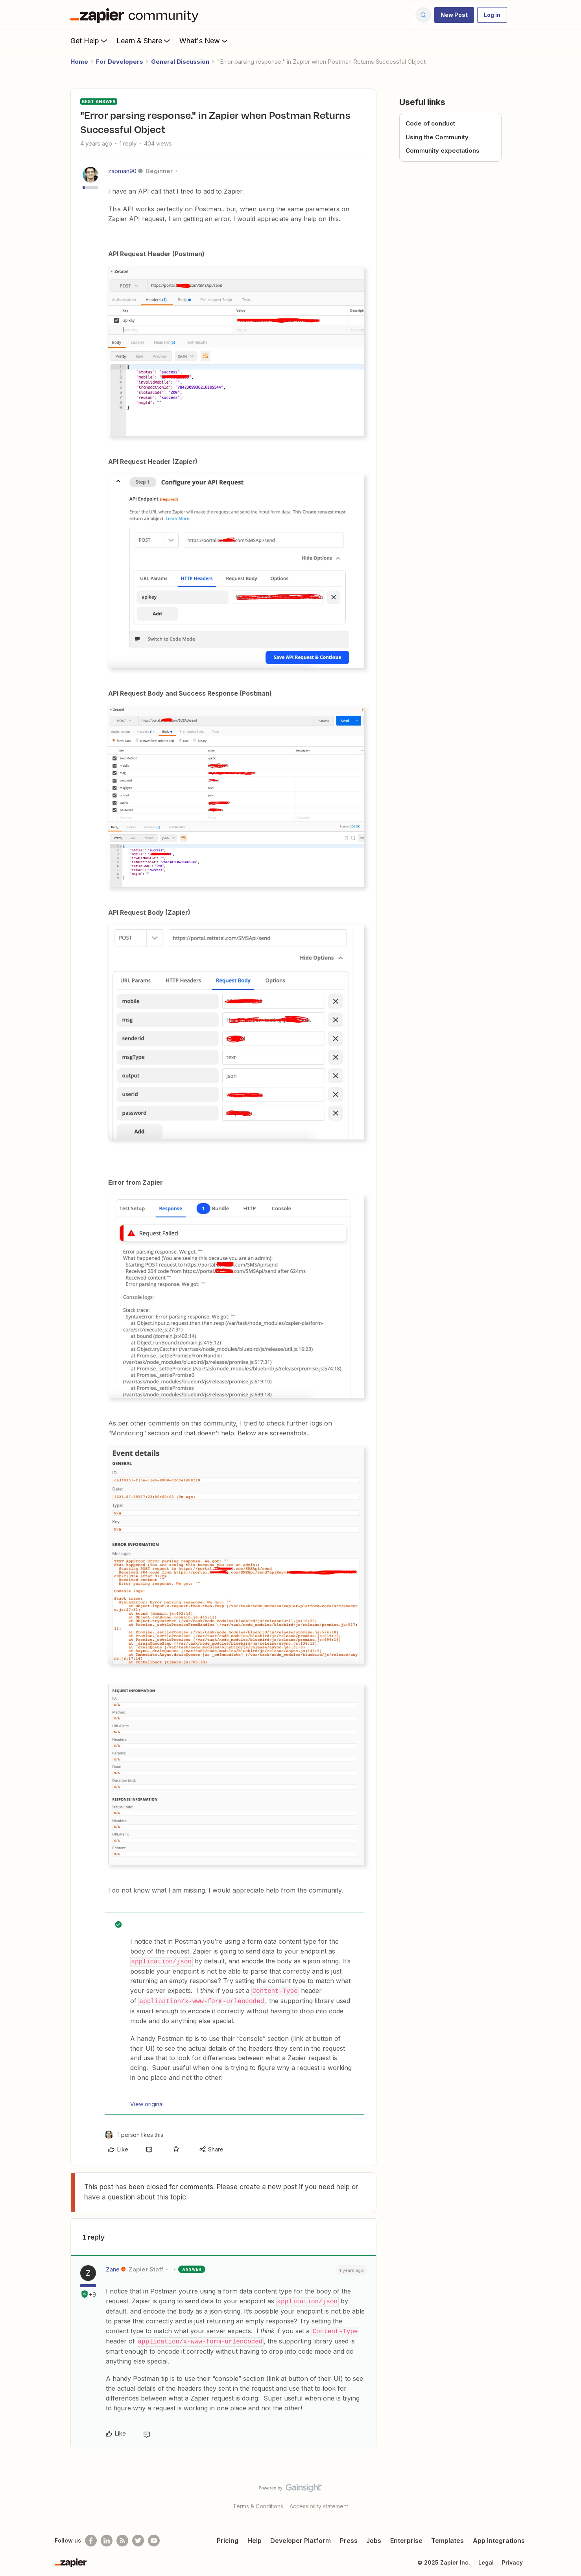 Image resolution: width=581 pixels, height=2576 pixels. What do you see at coordinates (254, 2538) in the screenshot?
I see `Help` at bounding box center [254, 2538].